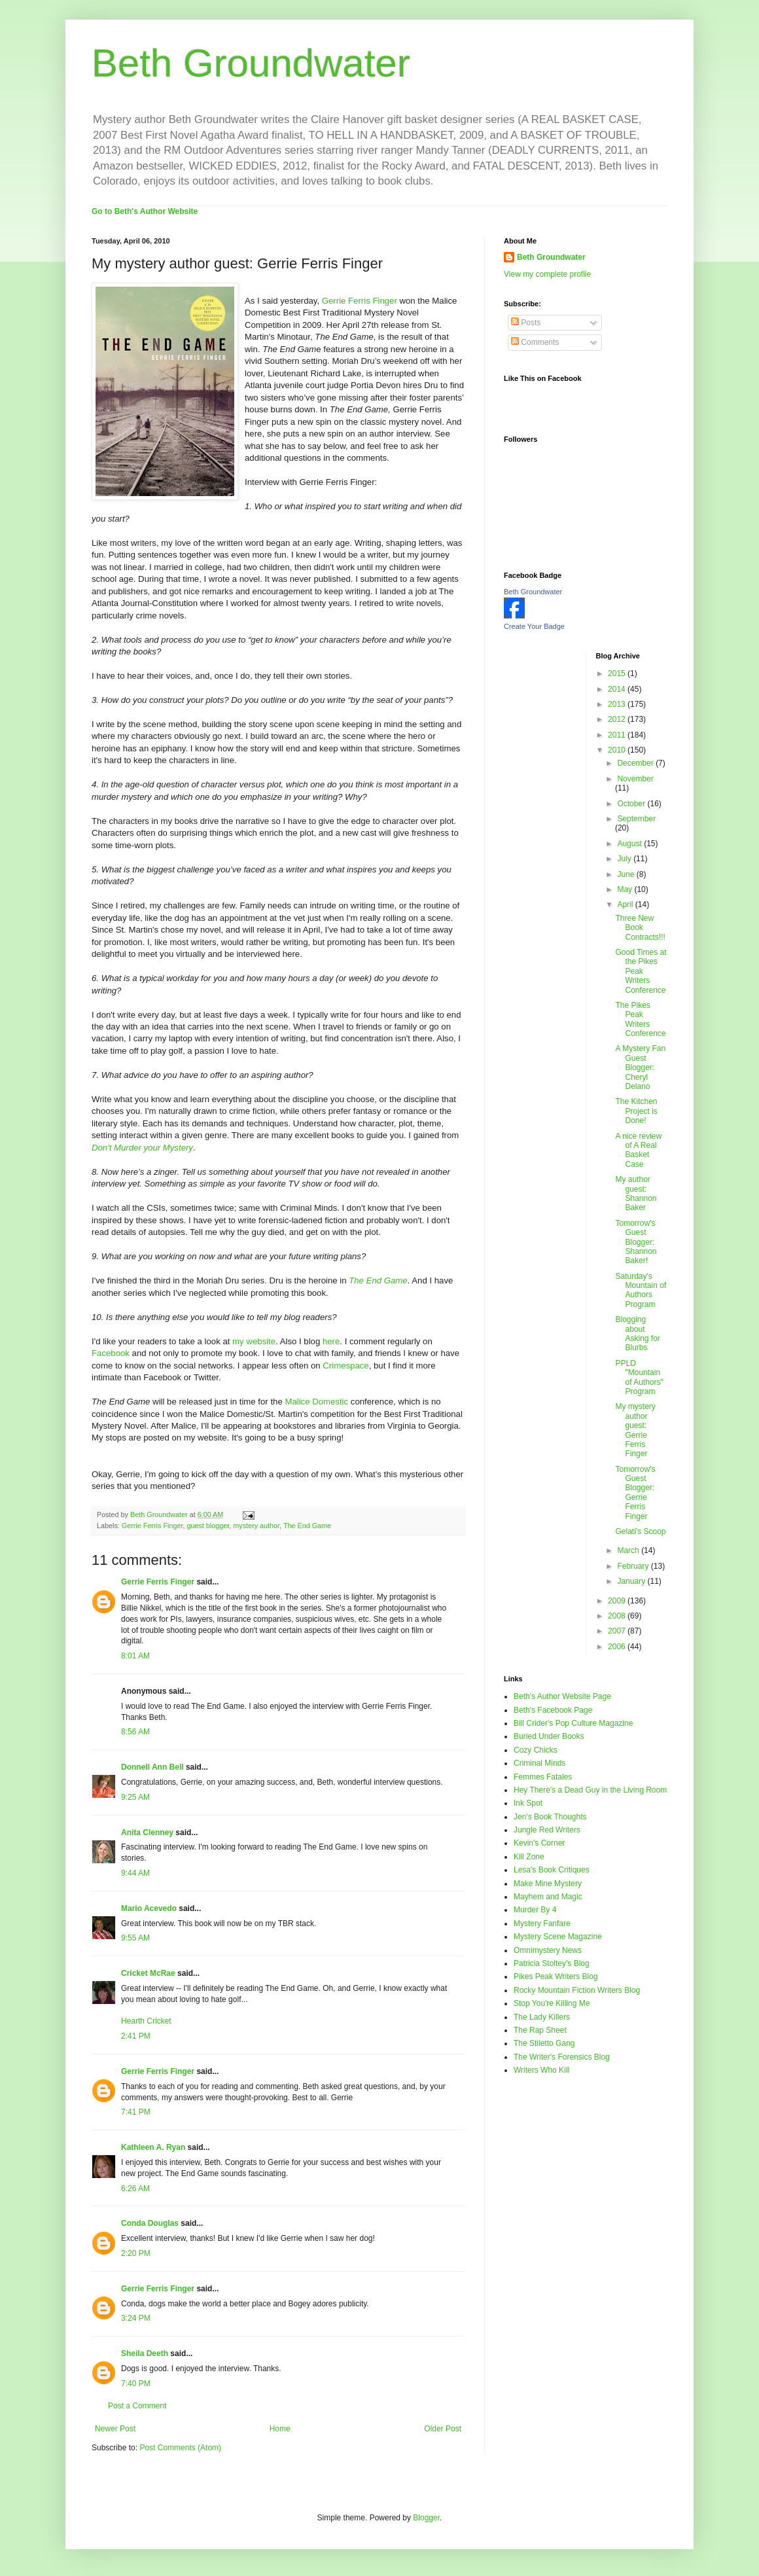 The width and height of the screenshot is (759, 2576). I want to click on September, so click(636, 818).